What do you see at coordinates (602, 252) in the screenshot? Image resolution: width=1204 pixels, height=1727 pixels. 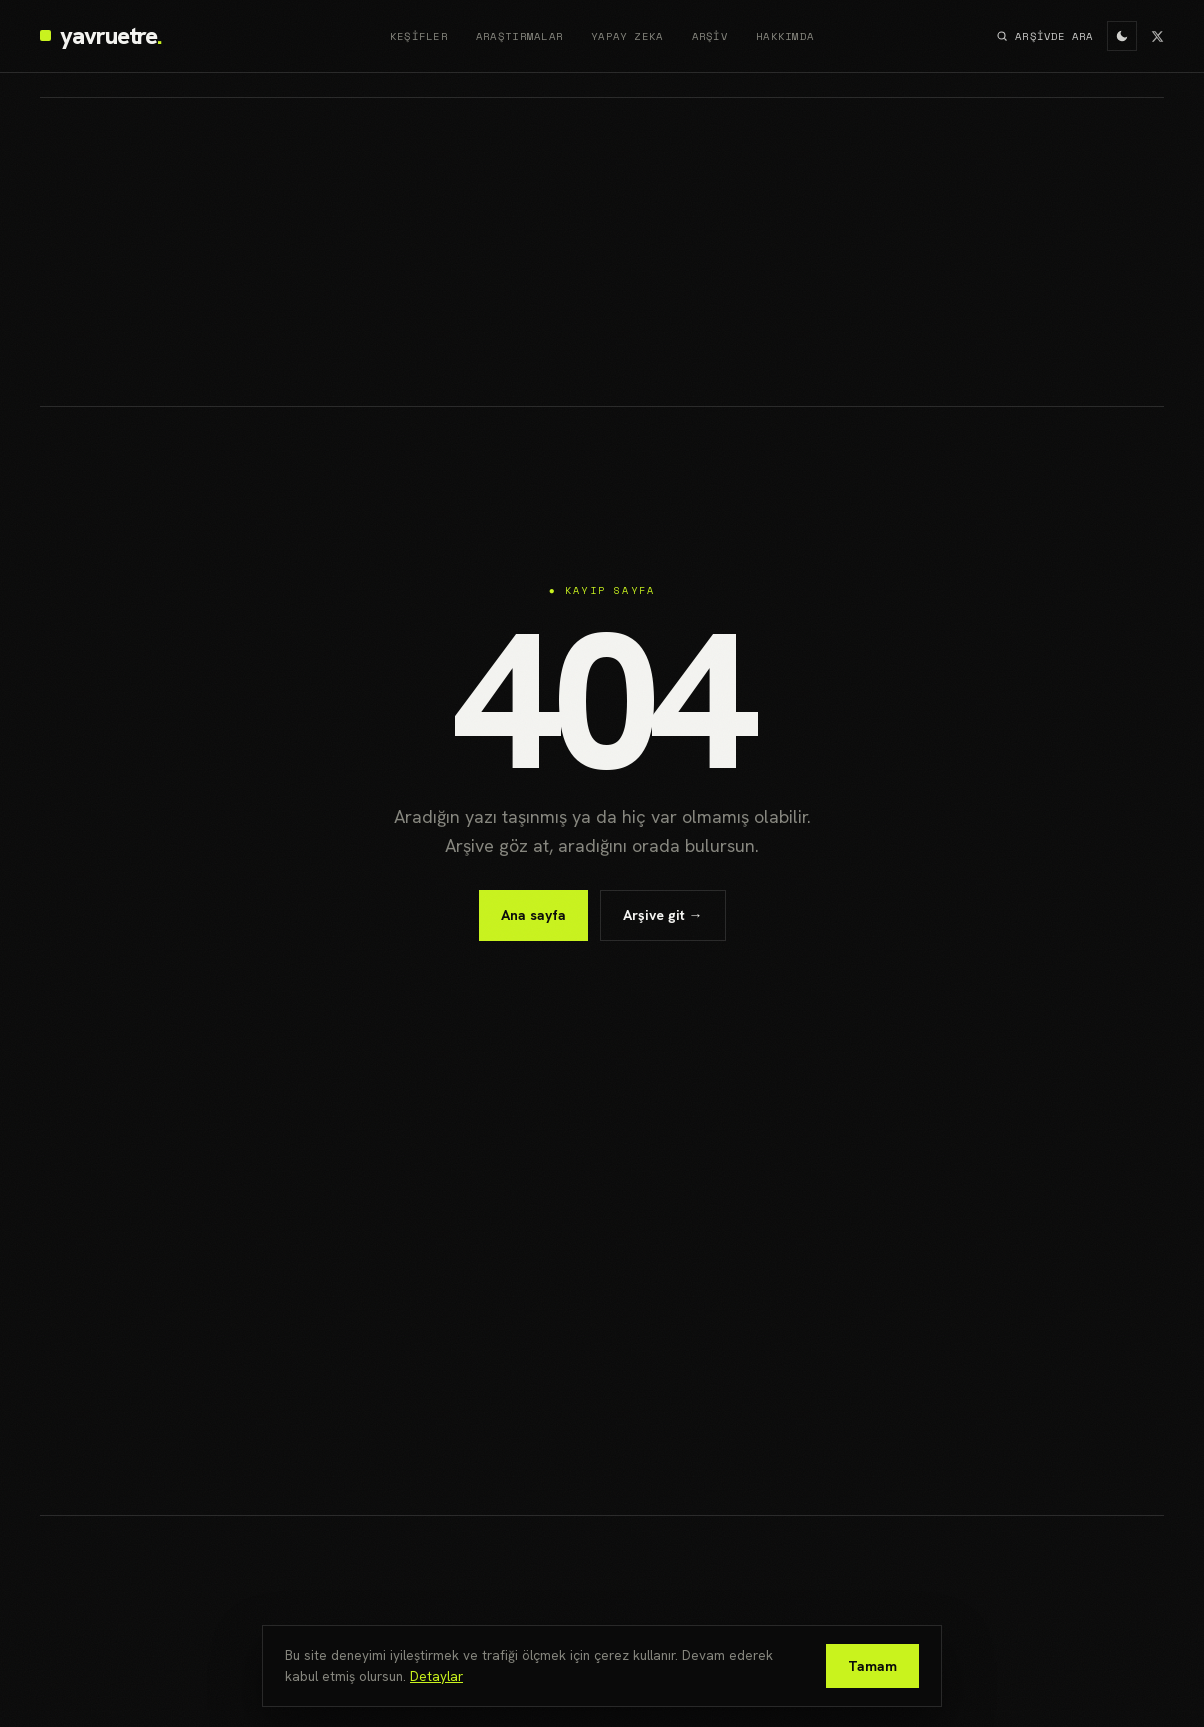 I see `[Advertisement]` at bounding box center [602, 252].